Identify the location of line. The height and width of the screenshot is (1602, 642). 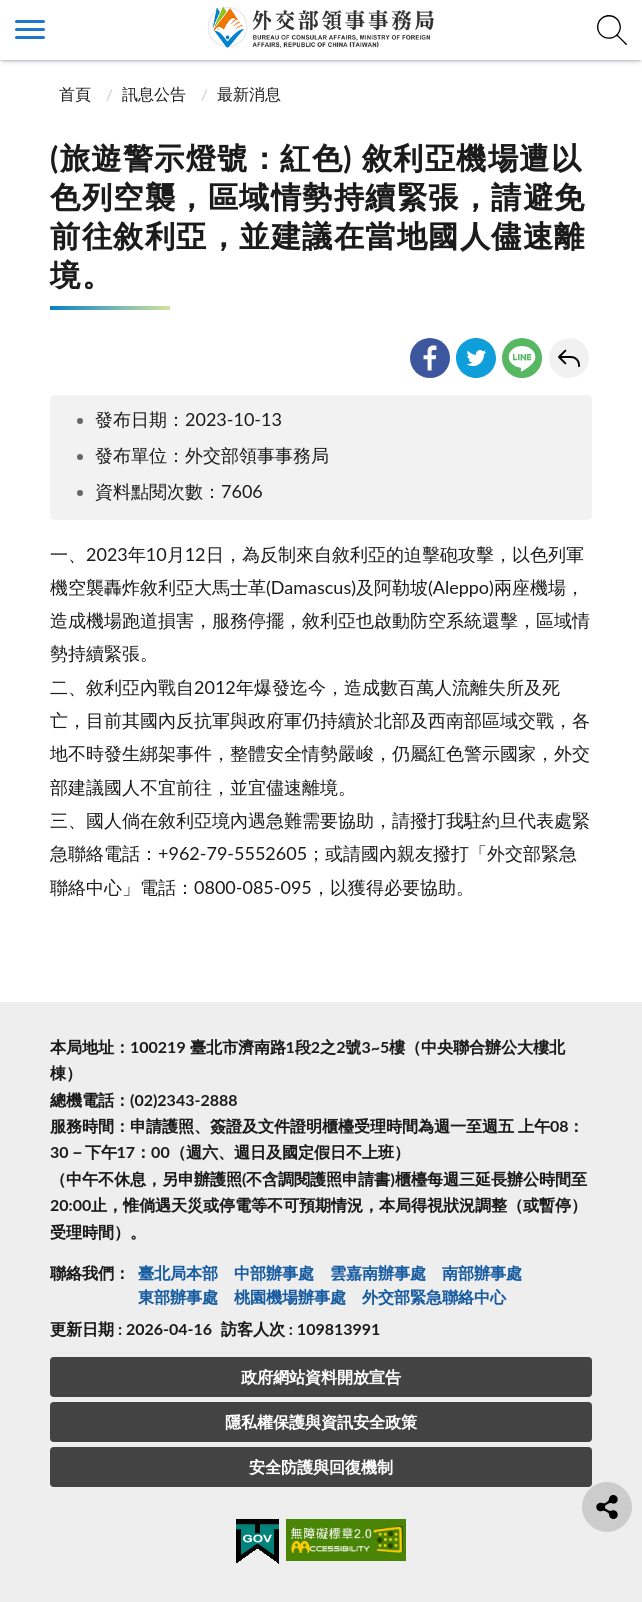
(522, 358).